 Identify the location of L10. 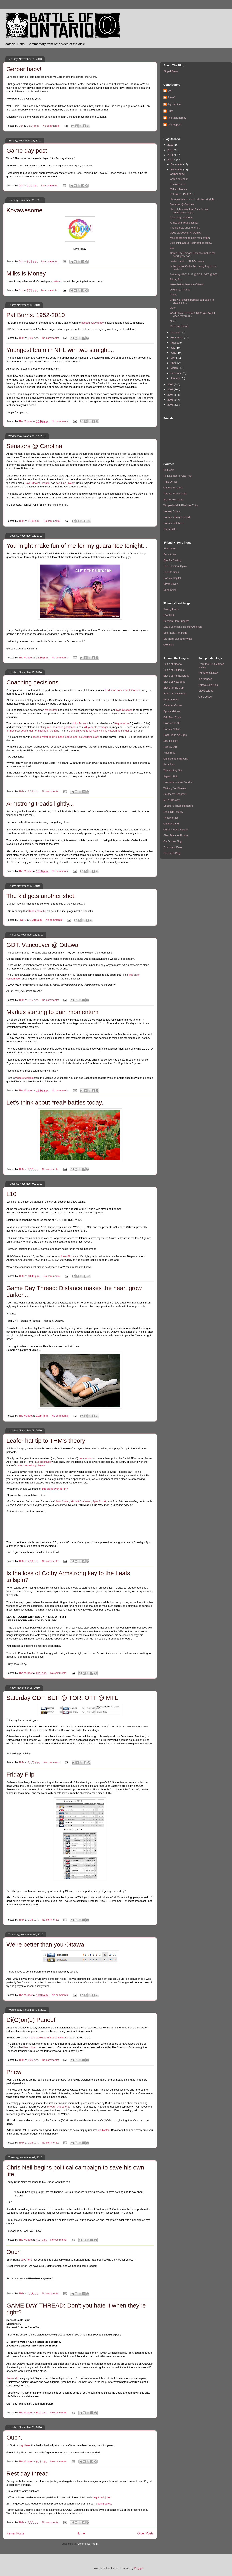
(11, 1194).